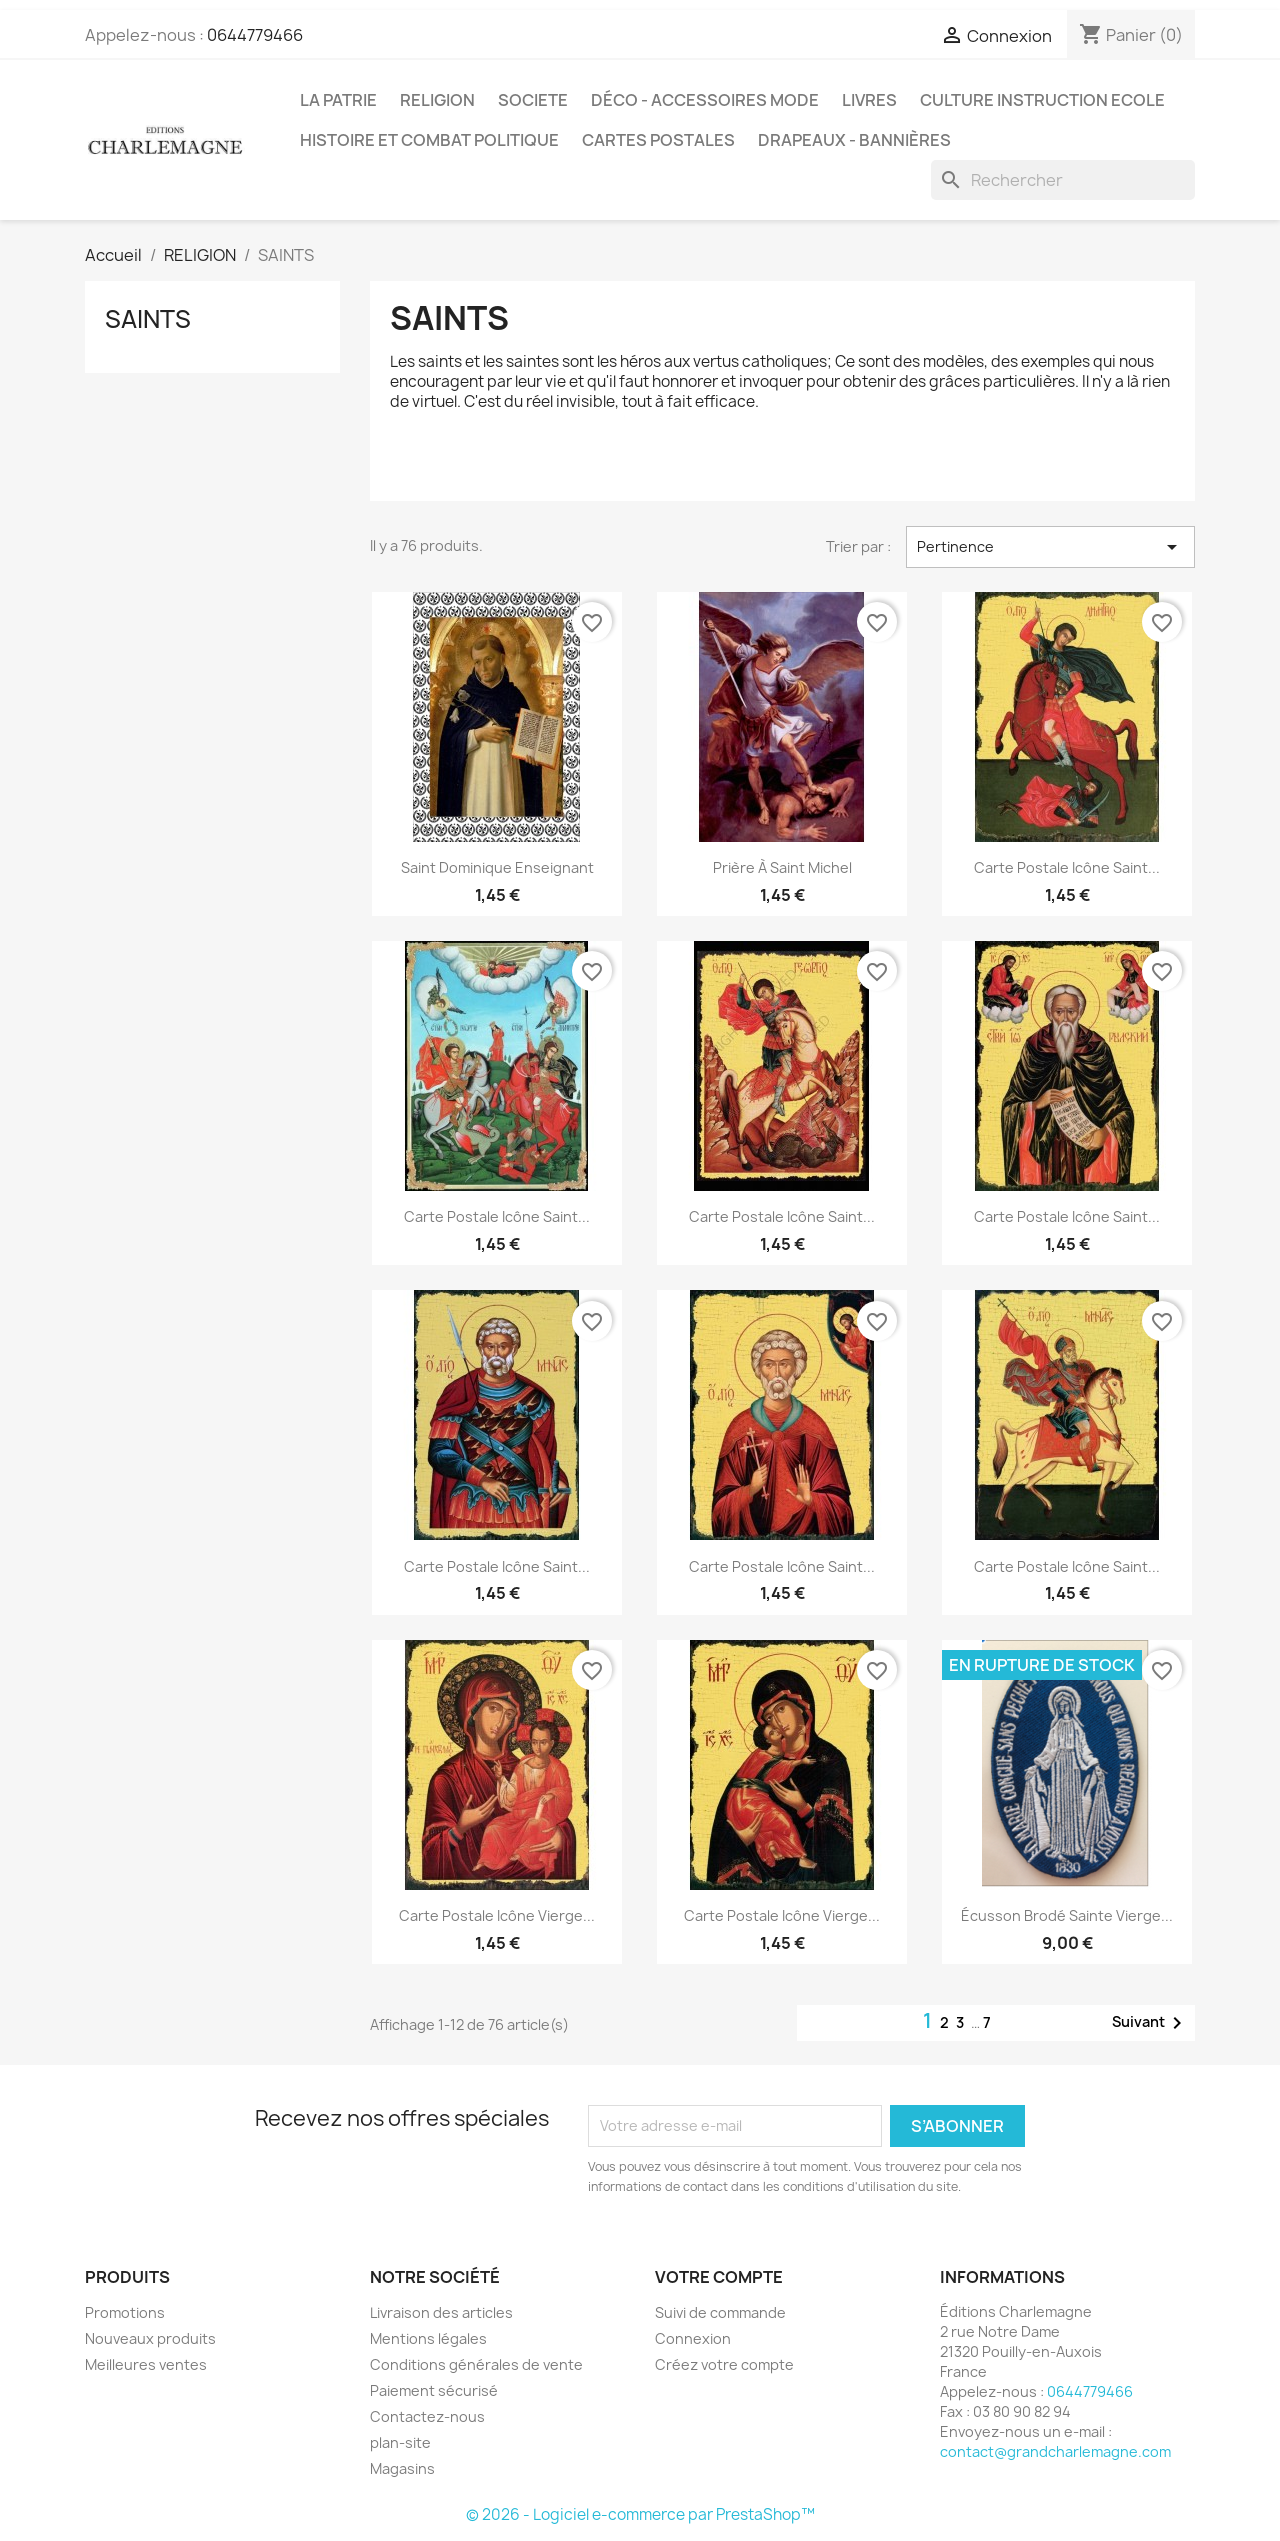 Image resolution: width=1280 pixels, height=2541 pixels. I want to click on DRAPEAUX - BANNIÈRES, so click(854, 140).